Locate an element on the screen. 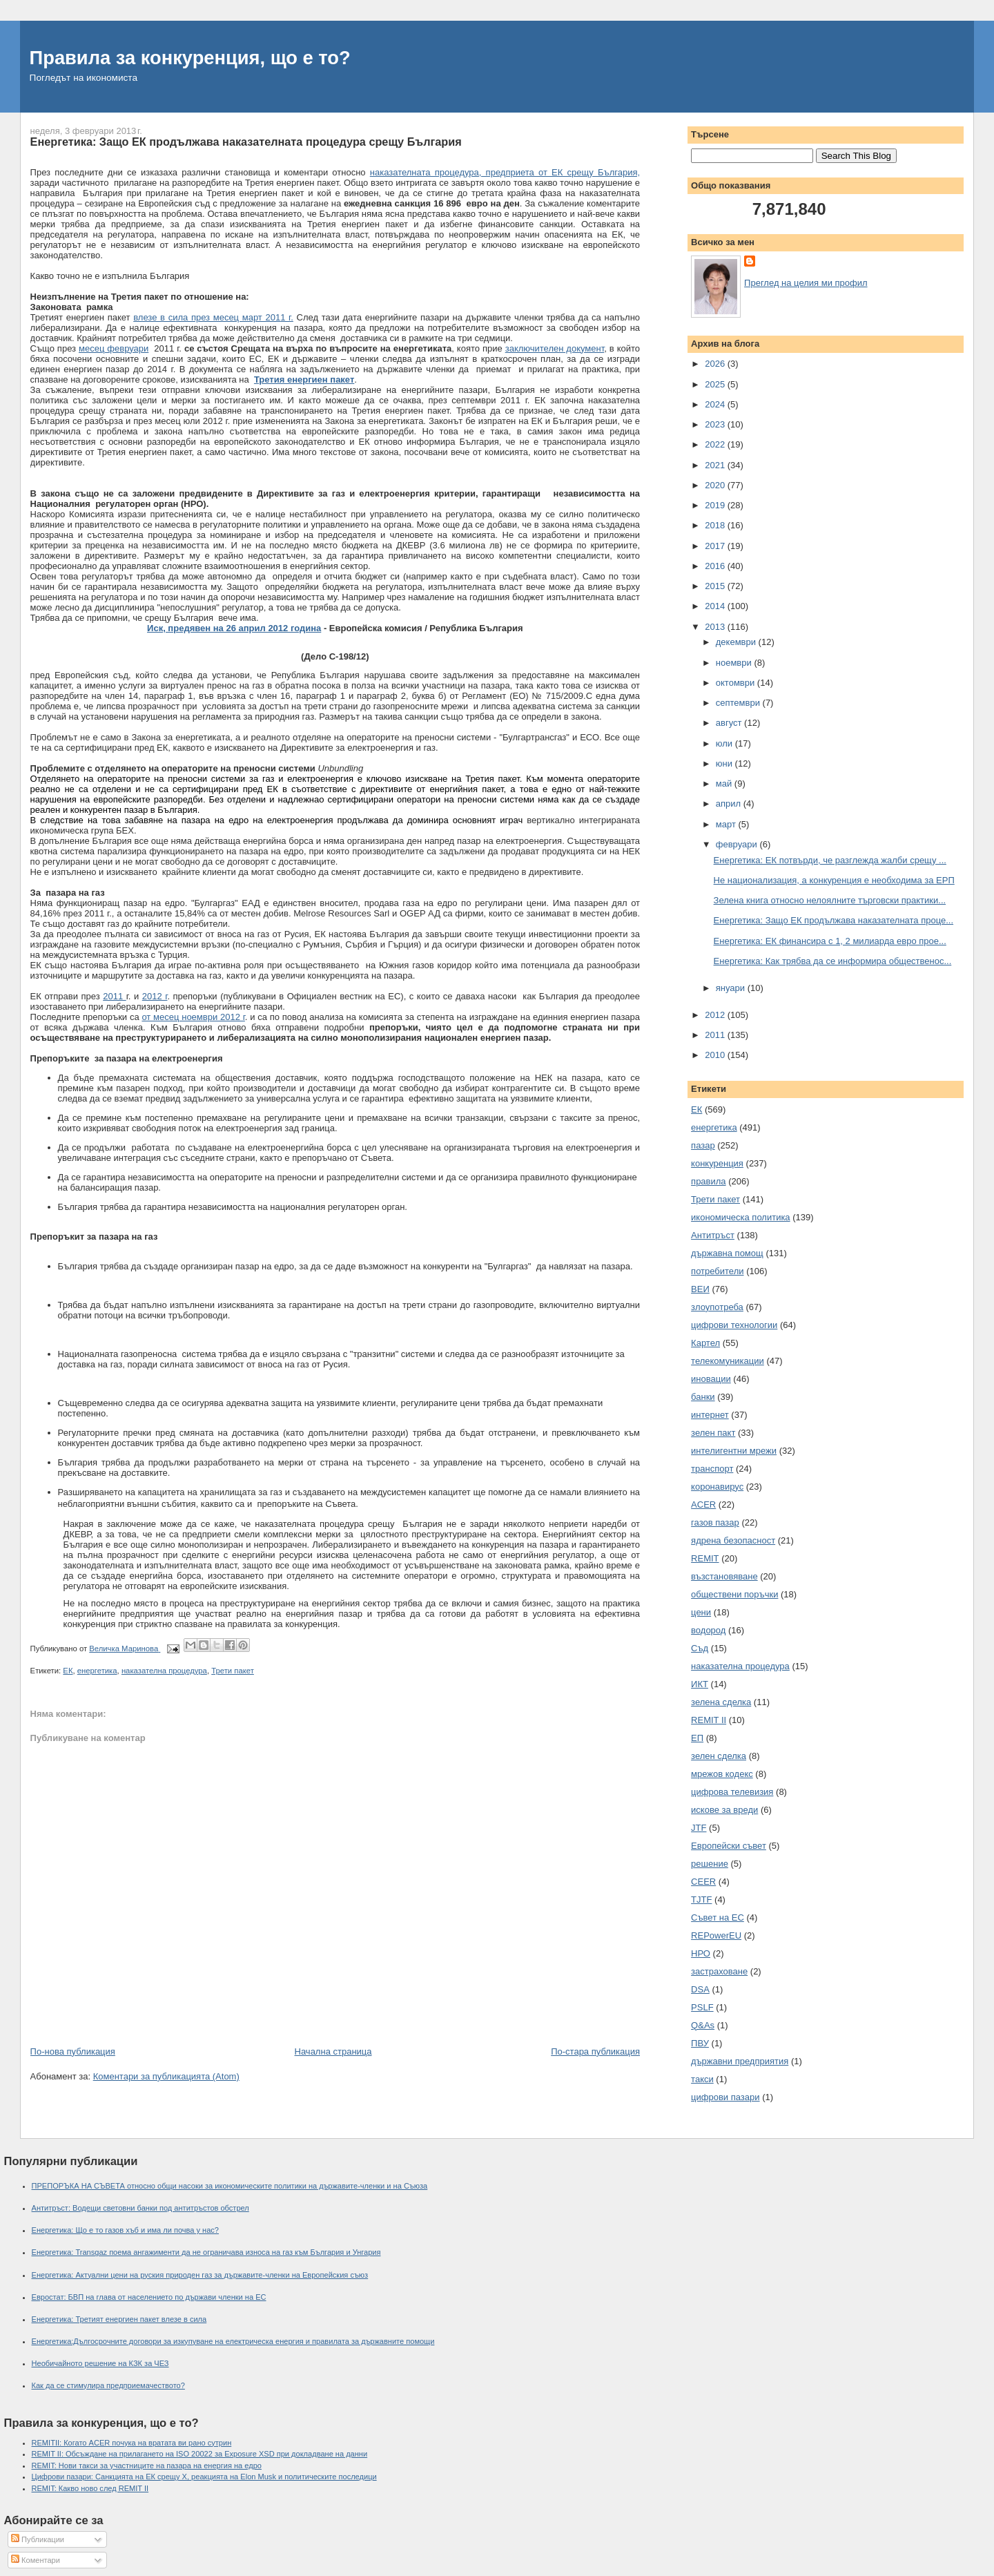 This screenshot has height=2576, width=994. август is located at coordinates (730, 723).